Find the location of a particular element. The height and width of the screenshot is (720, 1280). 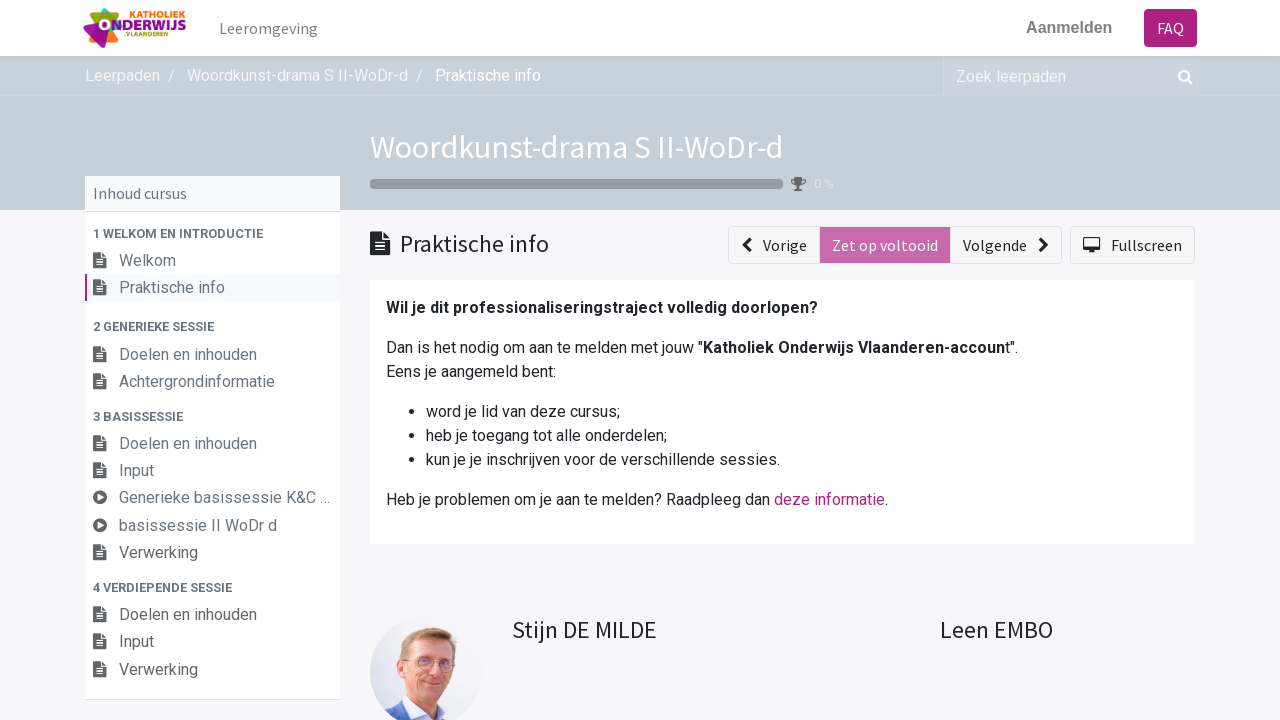

Leerpaden is located at coordinates (122, 75).